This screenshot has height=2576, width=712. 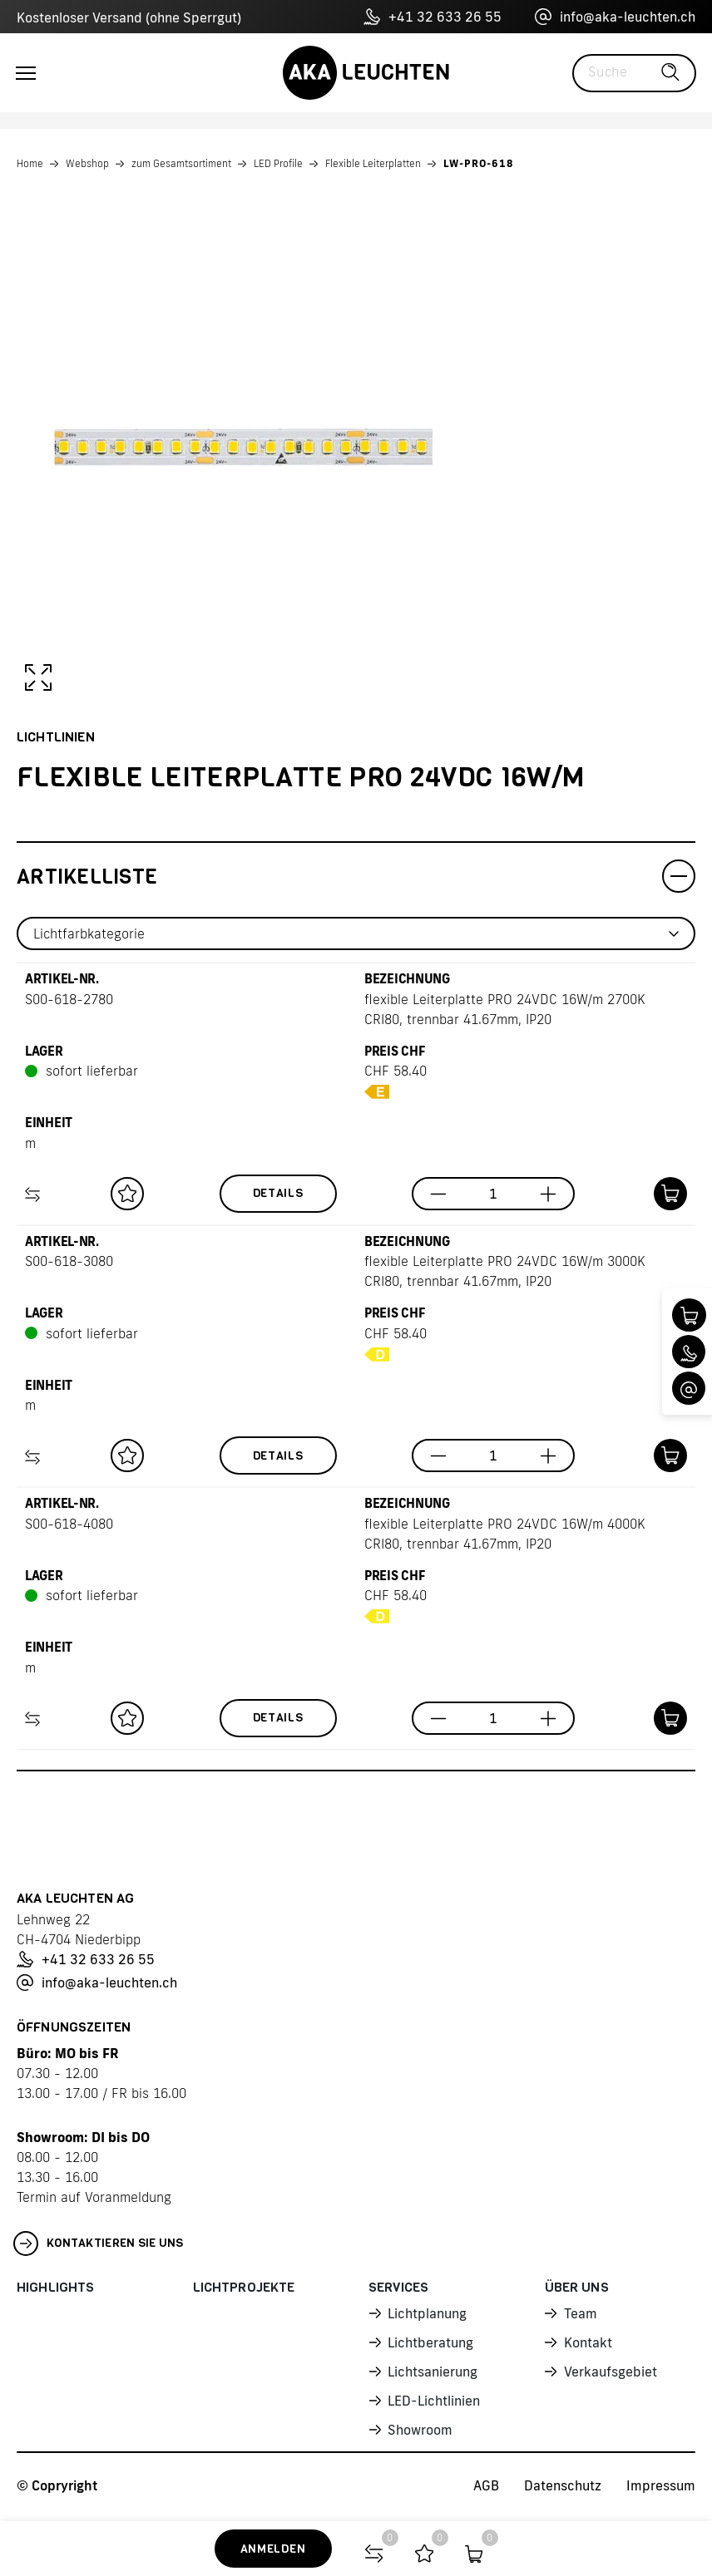 I want to click on S00-618-3080, so click(x=69, y=1261).